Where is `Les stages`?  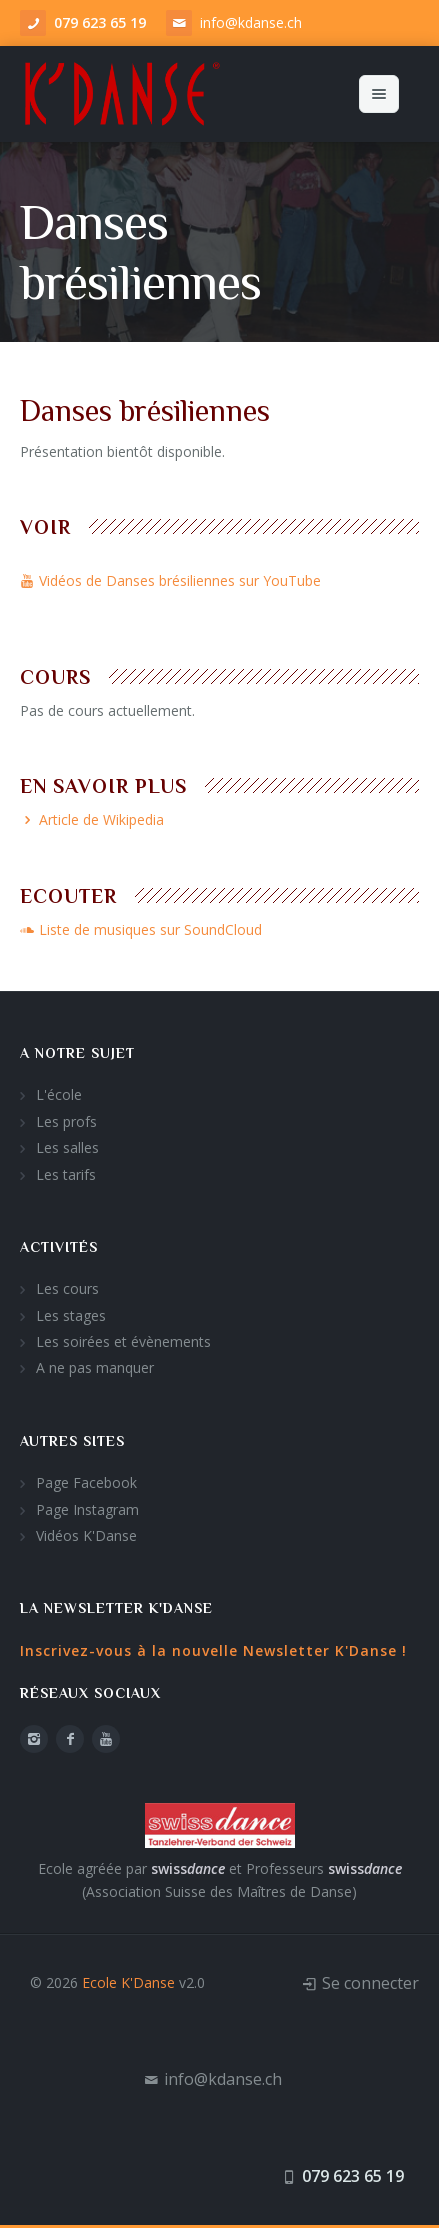
Les stages is located at coordinates (71, 1315).